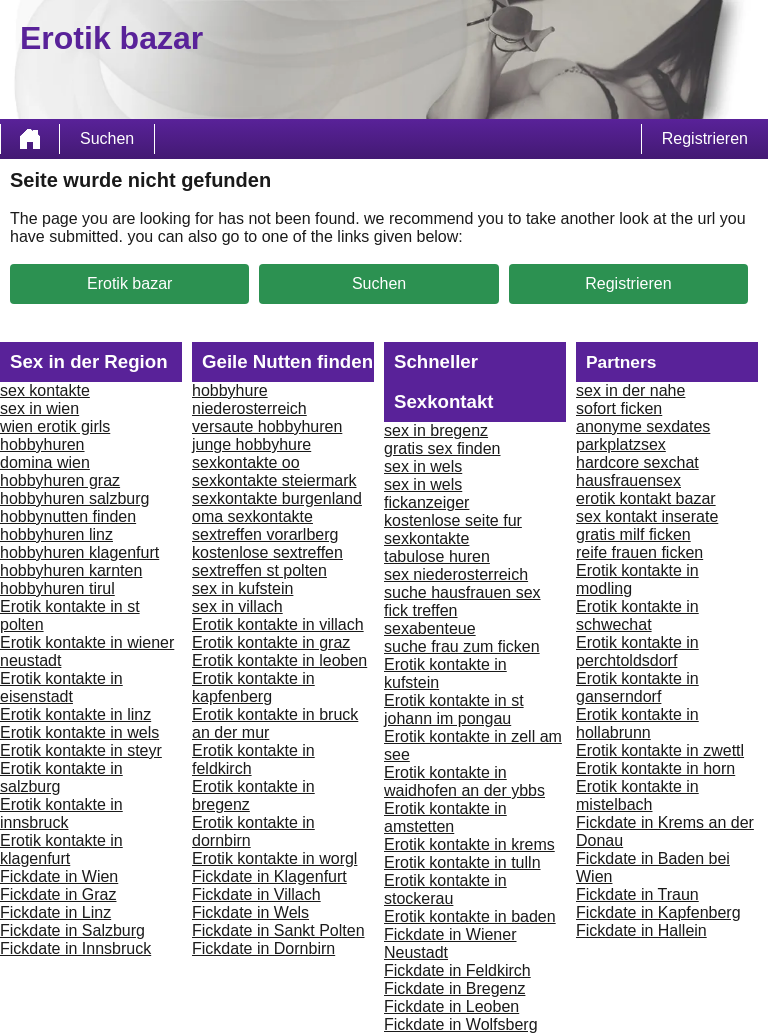 This screenshot has width=768, height=1034. What do you see at coordinates (637, 795) in the screenshot?
I see `Erotik kontakte in mistelbach` at bounding box center [637, 795].